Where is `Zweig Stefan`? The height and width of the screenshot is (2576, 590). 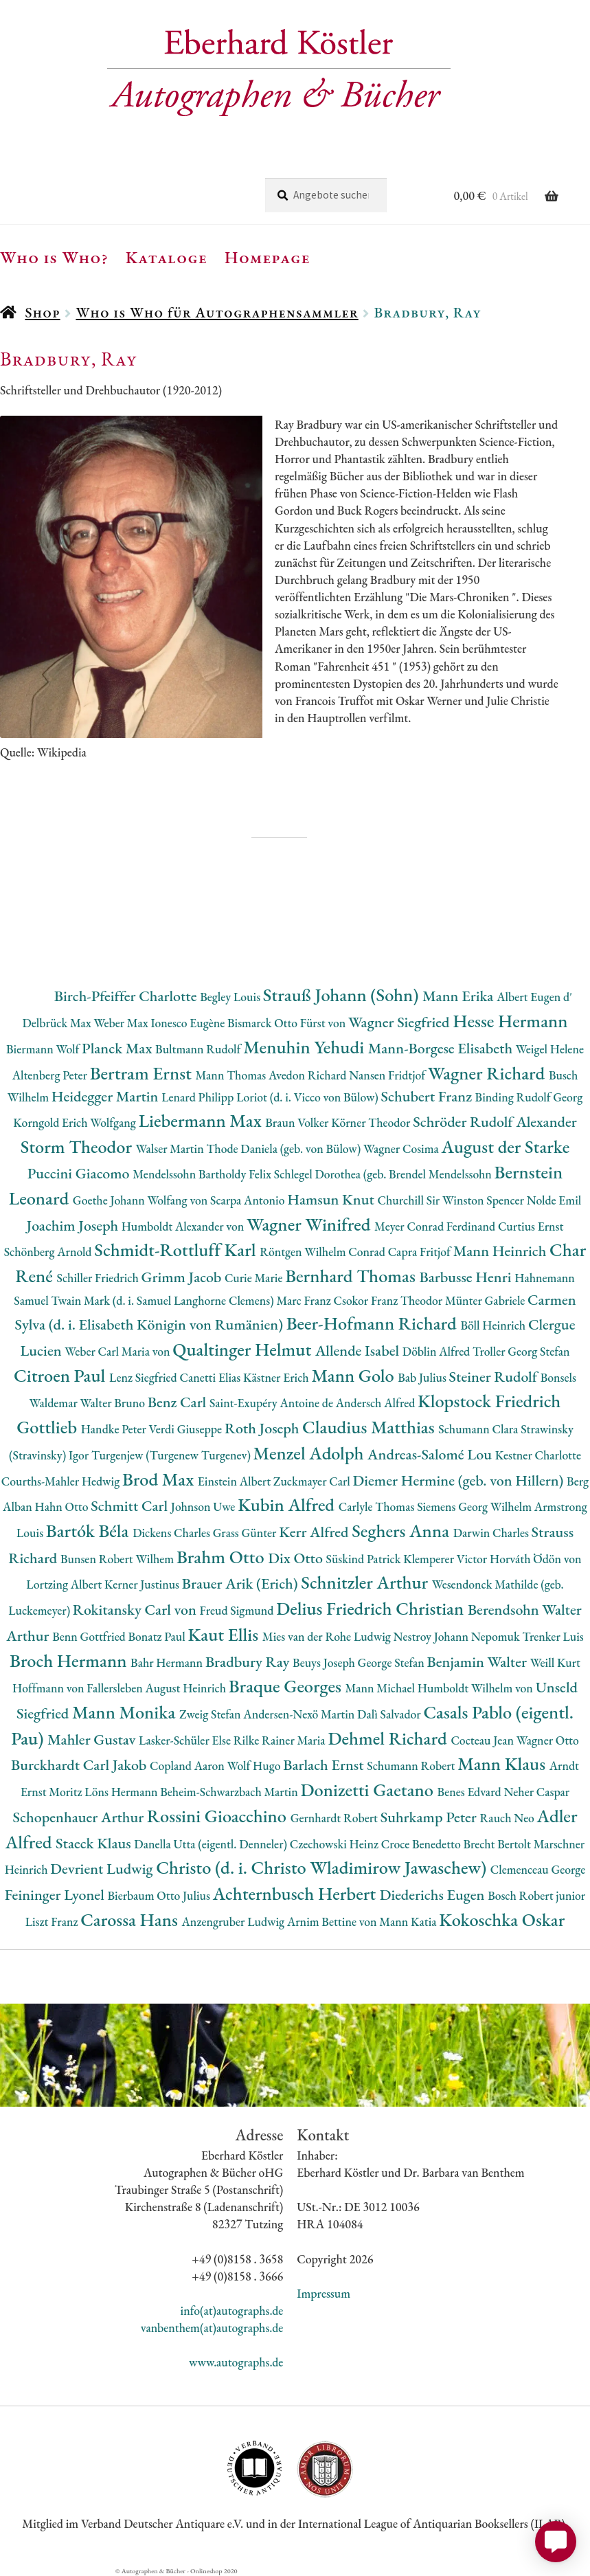 Zweig Stefan is located at coordinates (211, 1714).